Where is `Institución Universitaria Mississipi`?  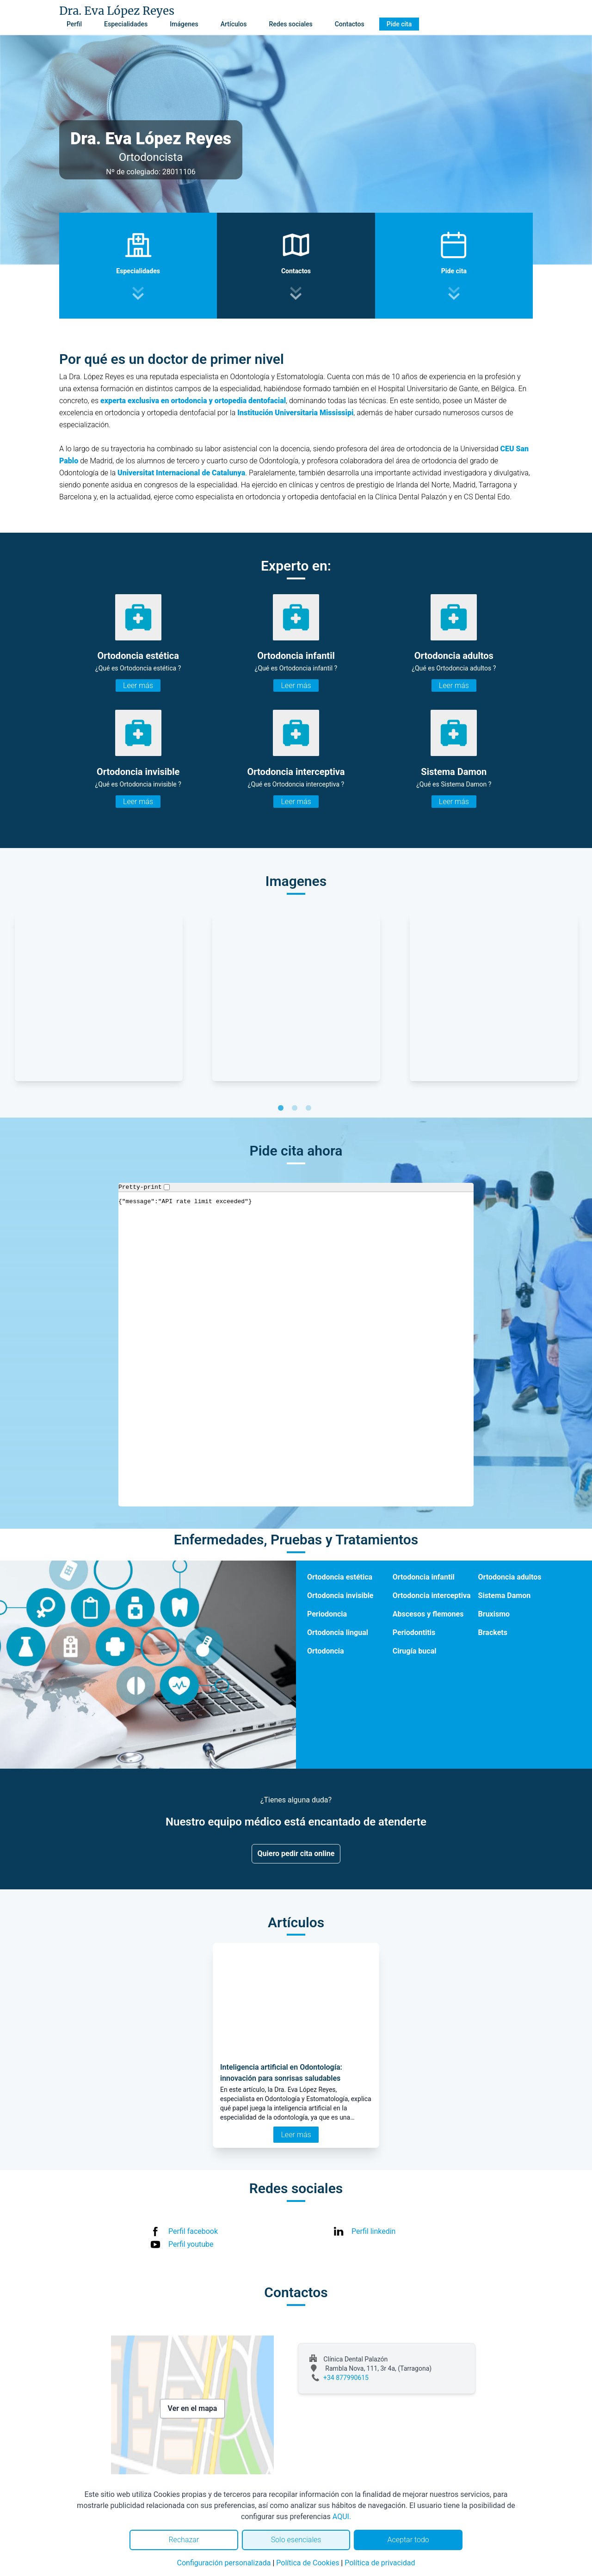
Institución Universitaria Mississipi is located at coordinates (295, 412).